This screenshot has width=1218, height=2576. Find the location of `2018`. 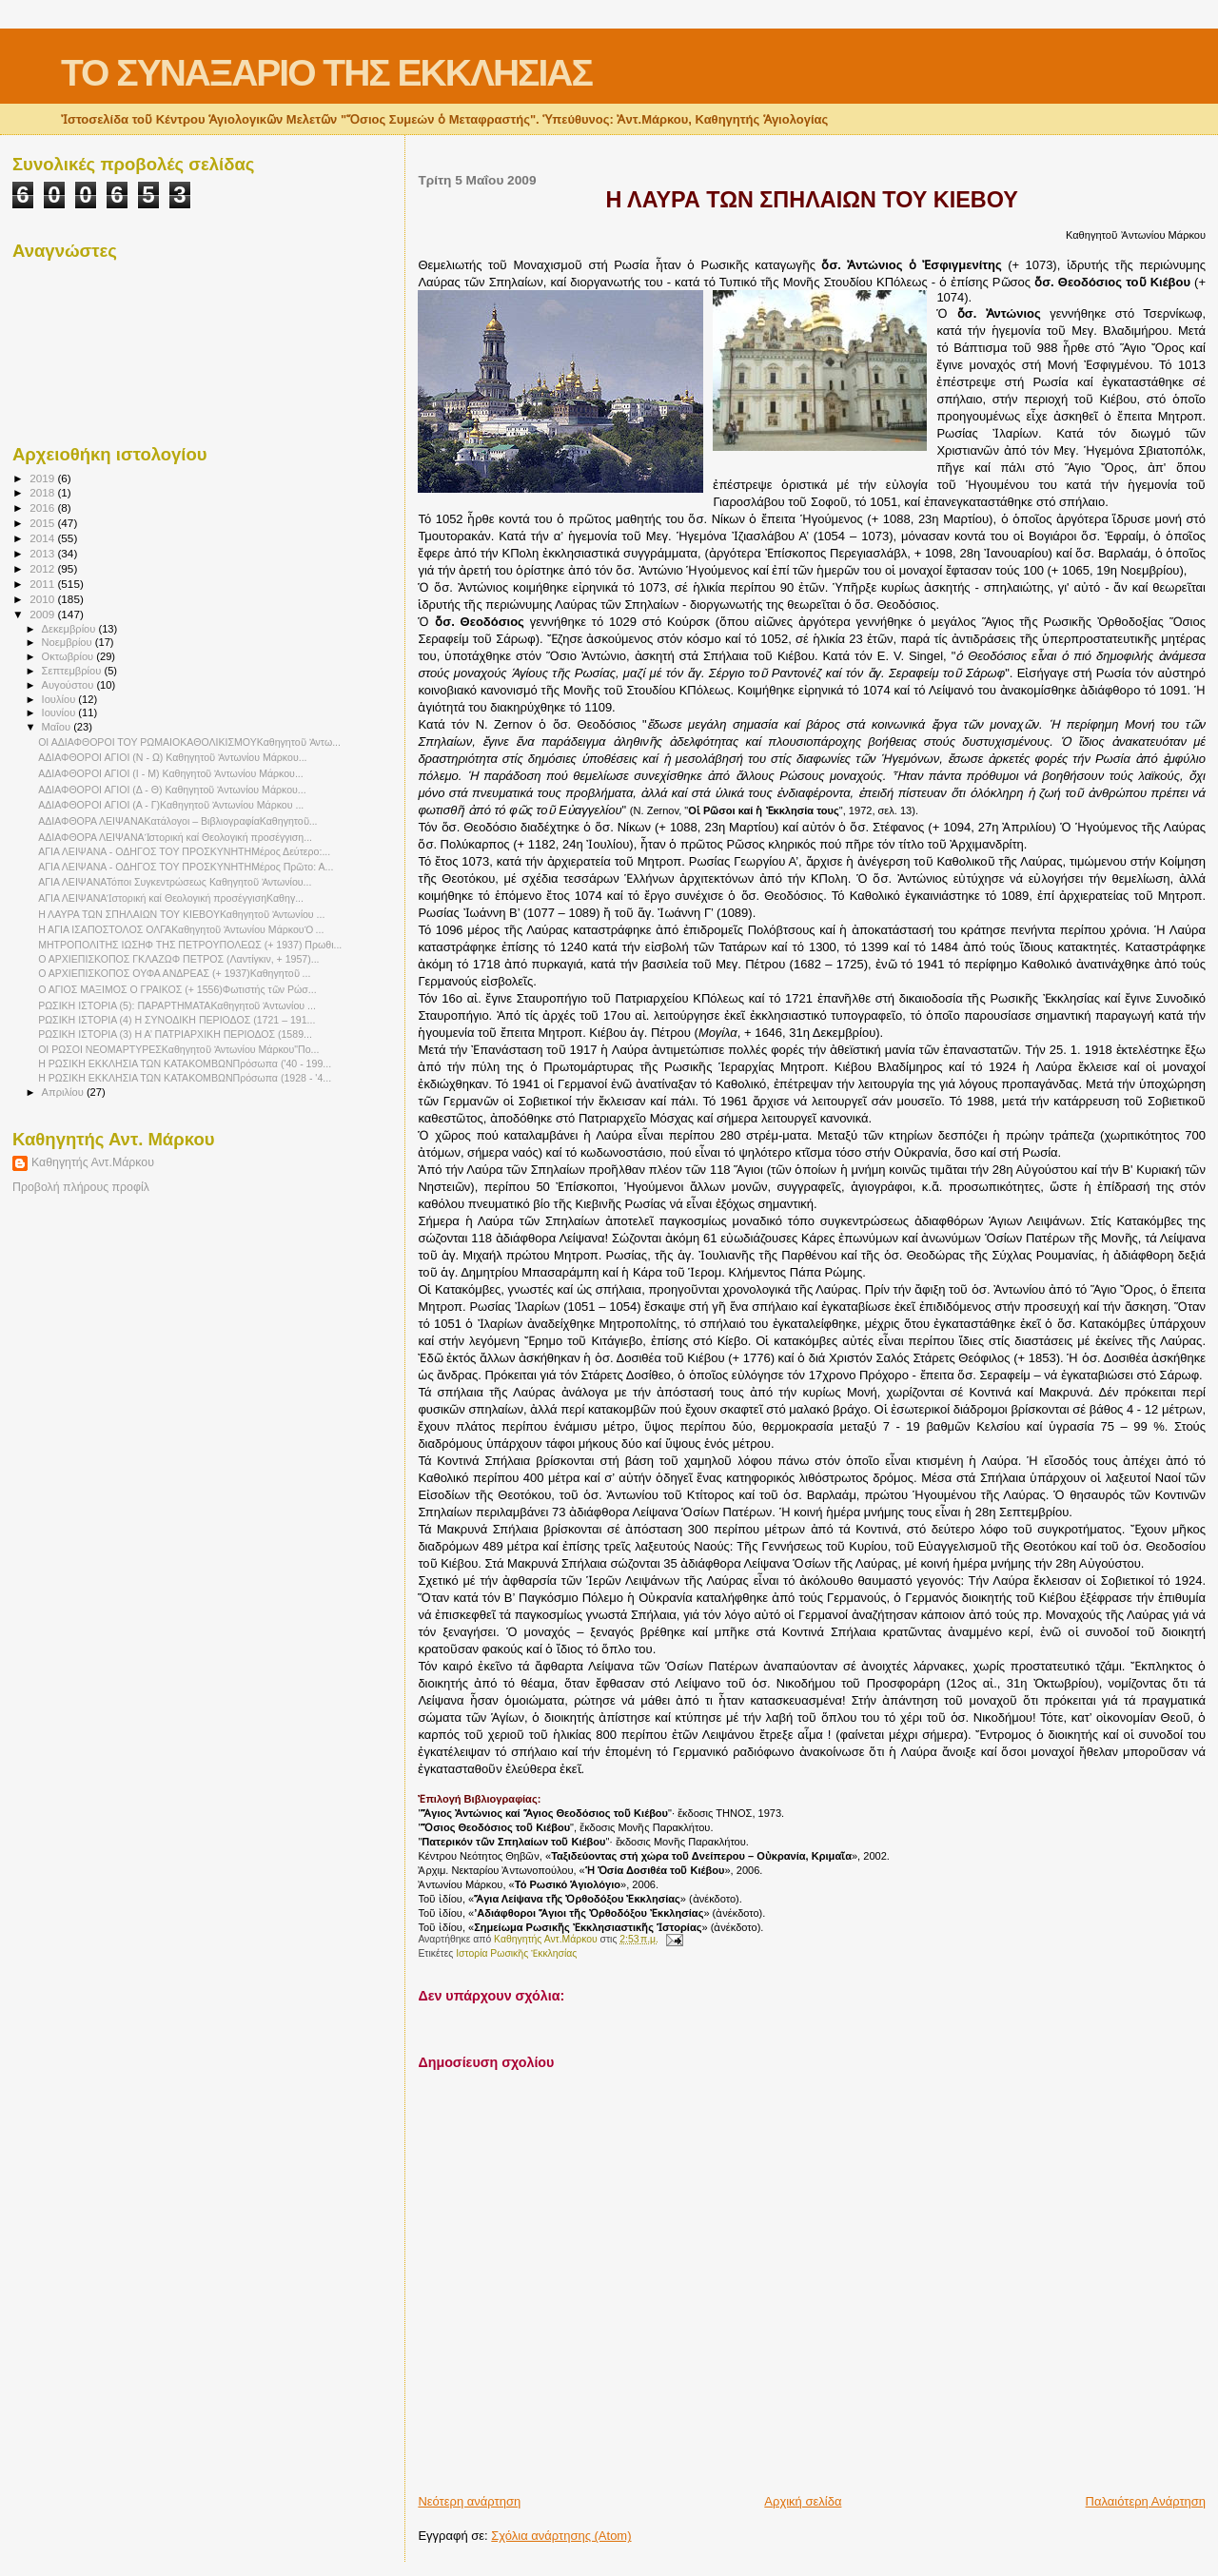

2018 is located at coordinates (43, 492).